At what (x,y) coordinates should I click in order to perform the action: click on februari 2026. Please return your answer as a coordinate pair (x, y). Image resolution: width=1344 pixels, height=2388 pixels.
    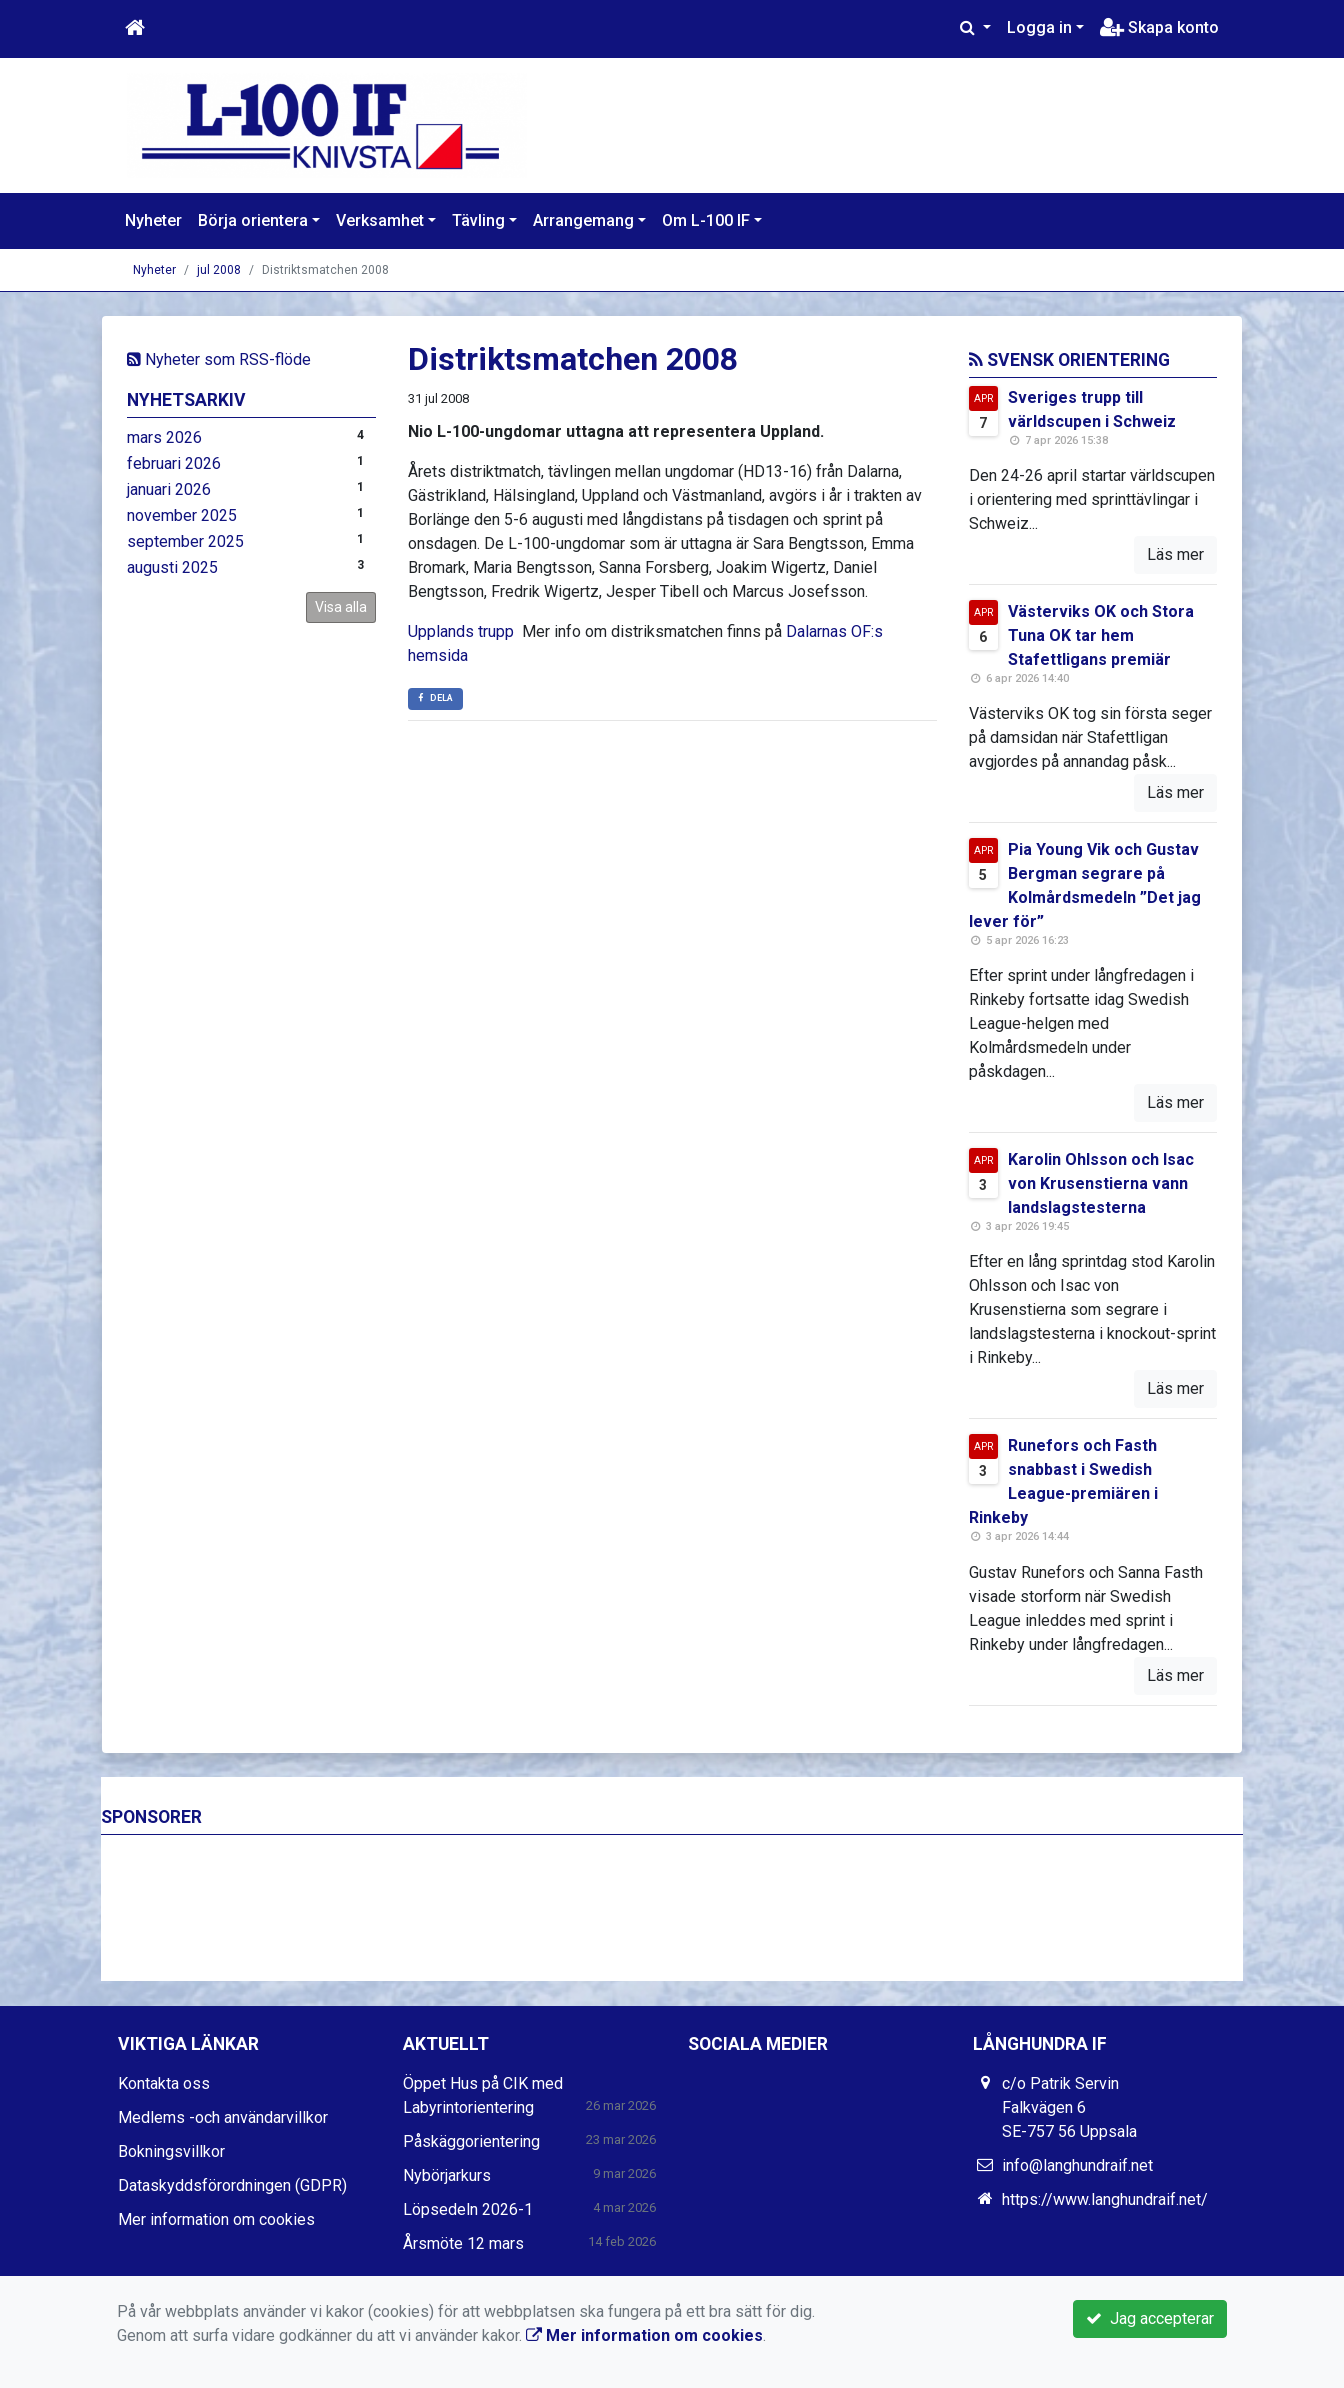
    Looking at the image, I should click on (174, 463).